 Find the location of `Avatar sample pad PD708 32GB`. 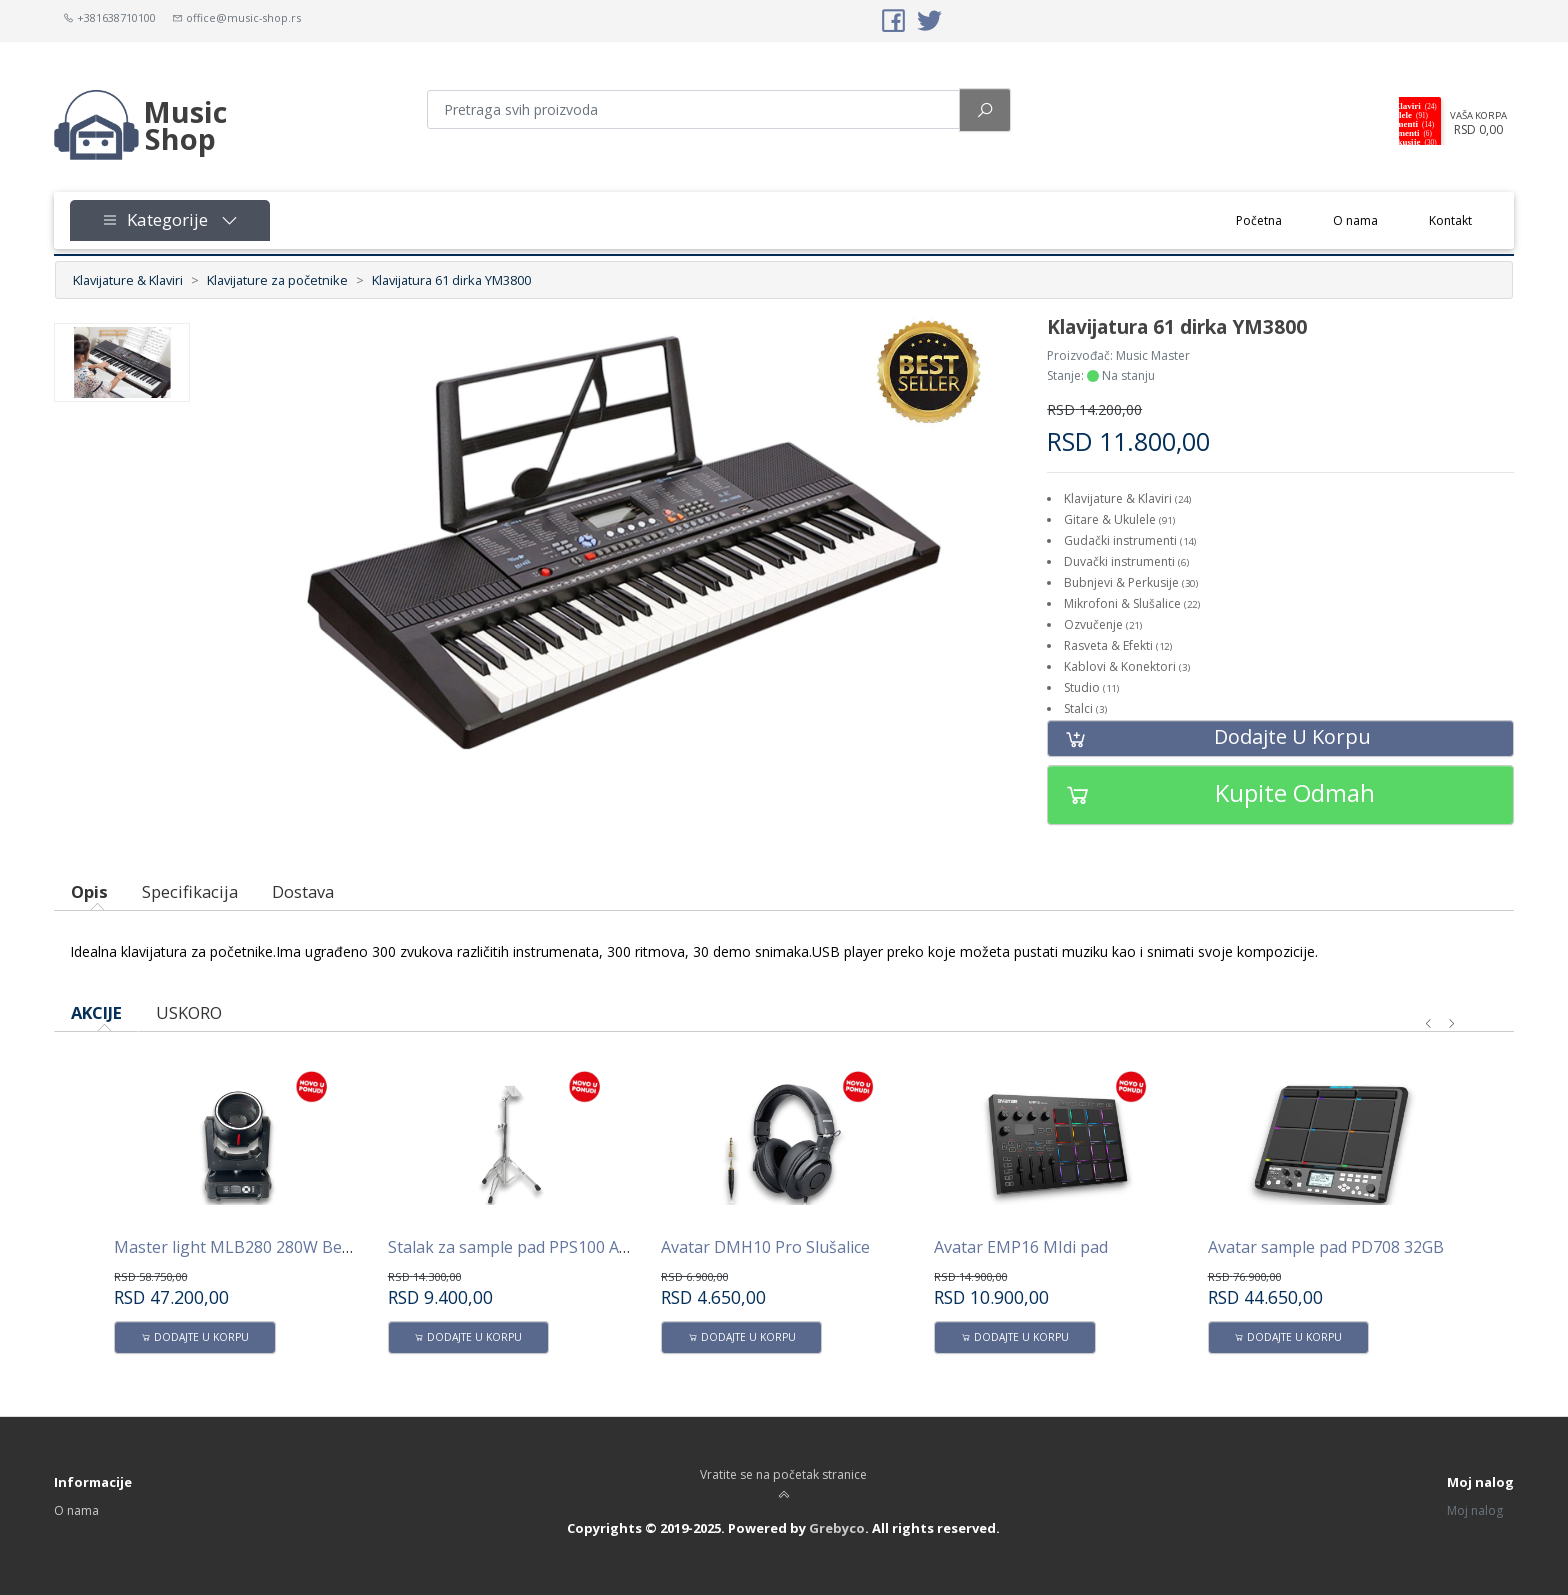

Avatar sample pad PD708 32GB is located at coordinates (1326, 1247).